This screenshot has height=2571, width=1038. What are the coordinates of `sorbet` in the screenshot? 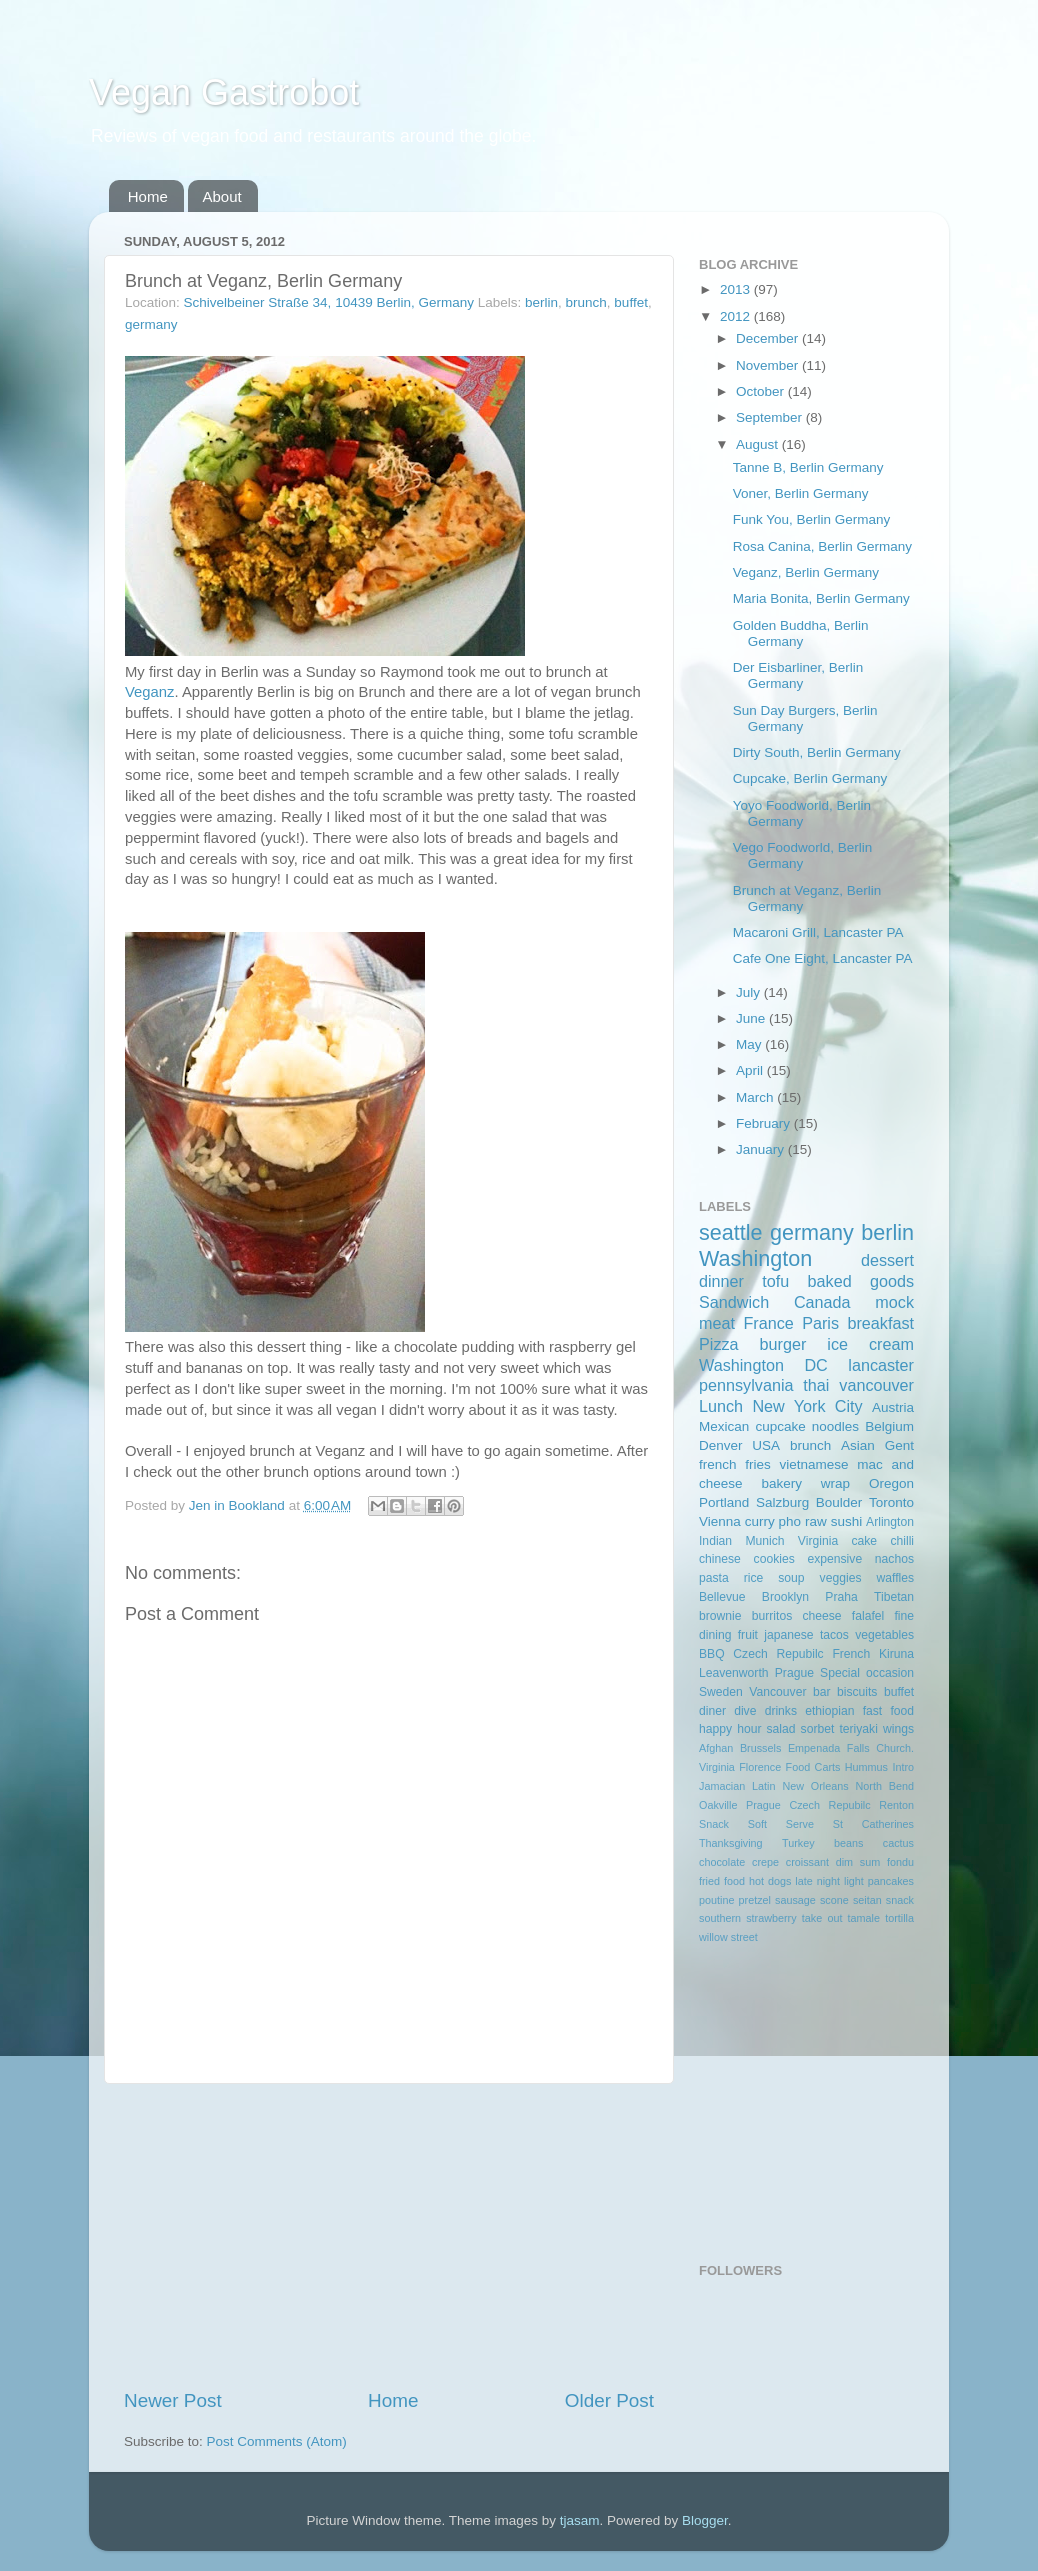 It's located at (818, 1729).